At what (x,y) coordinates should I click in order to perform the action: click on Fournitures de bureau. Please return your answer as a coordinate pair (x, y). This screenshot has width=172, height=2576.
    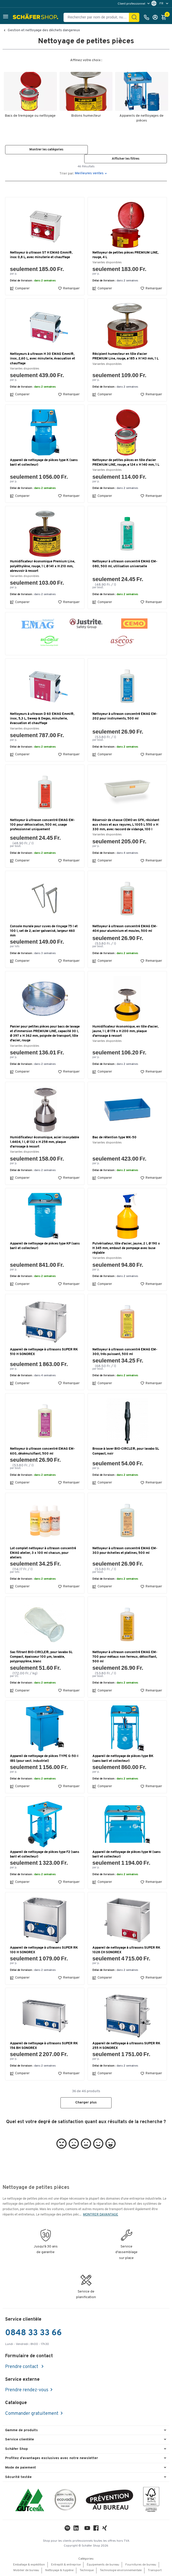
    Looking at the image, I should click on (140, 2564).